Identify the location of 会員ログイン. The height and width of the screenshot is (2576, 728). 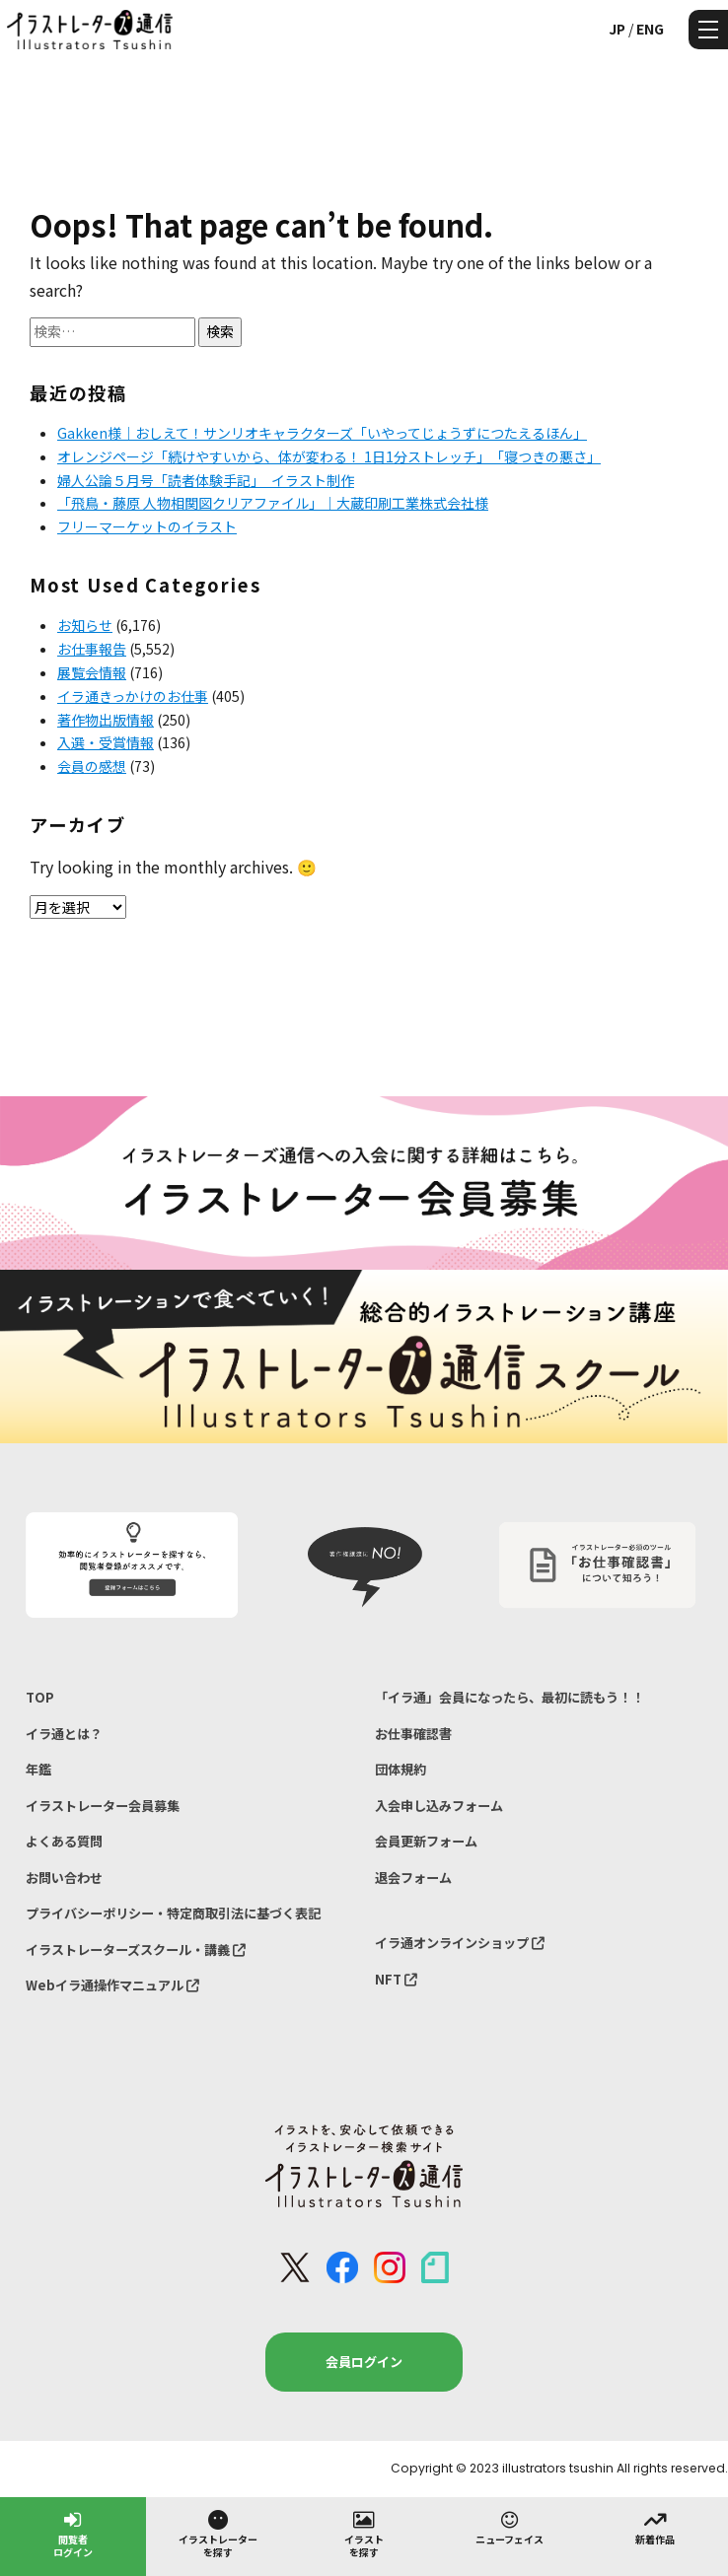
(364, 2361).